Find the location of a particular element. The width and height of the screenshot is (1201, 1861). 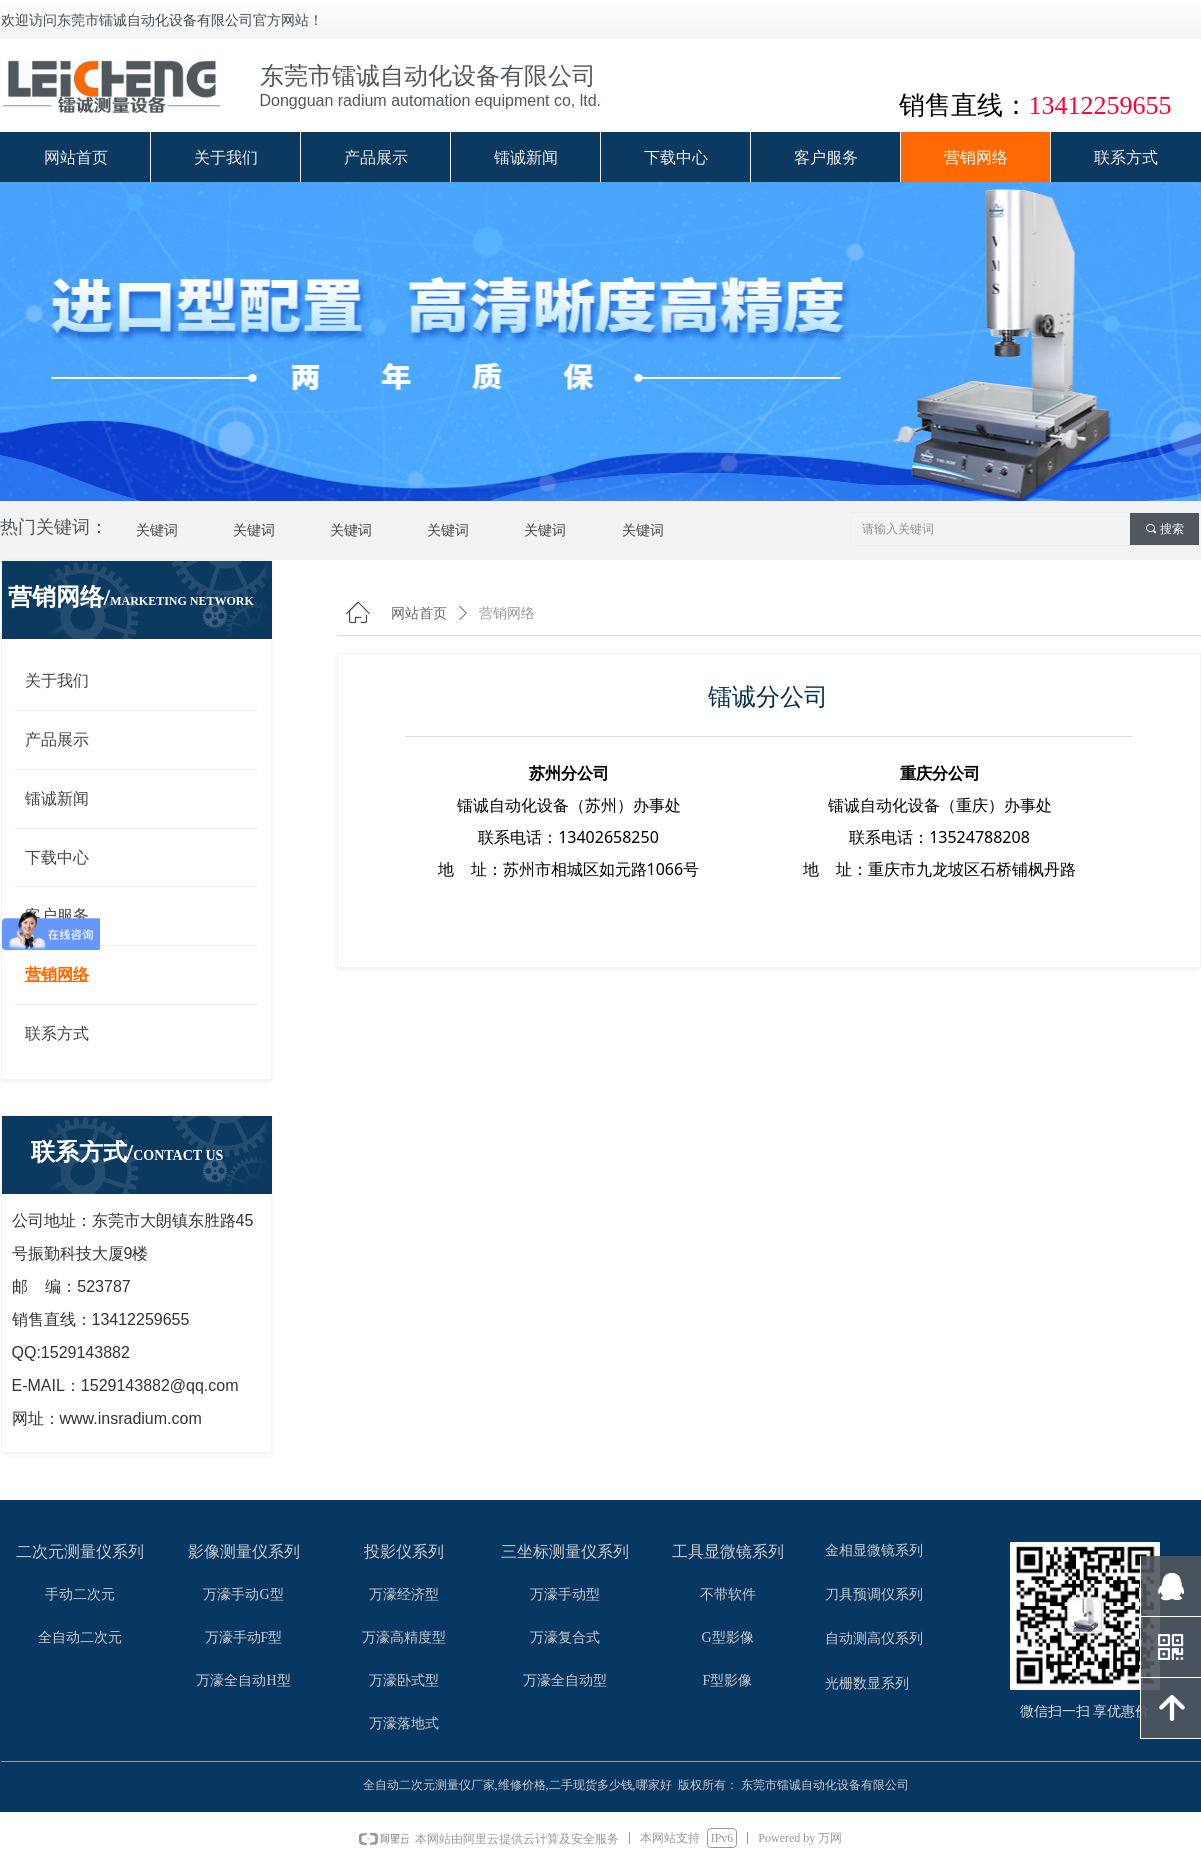

万濠手动型 is located at coordinates (565, 1594).